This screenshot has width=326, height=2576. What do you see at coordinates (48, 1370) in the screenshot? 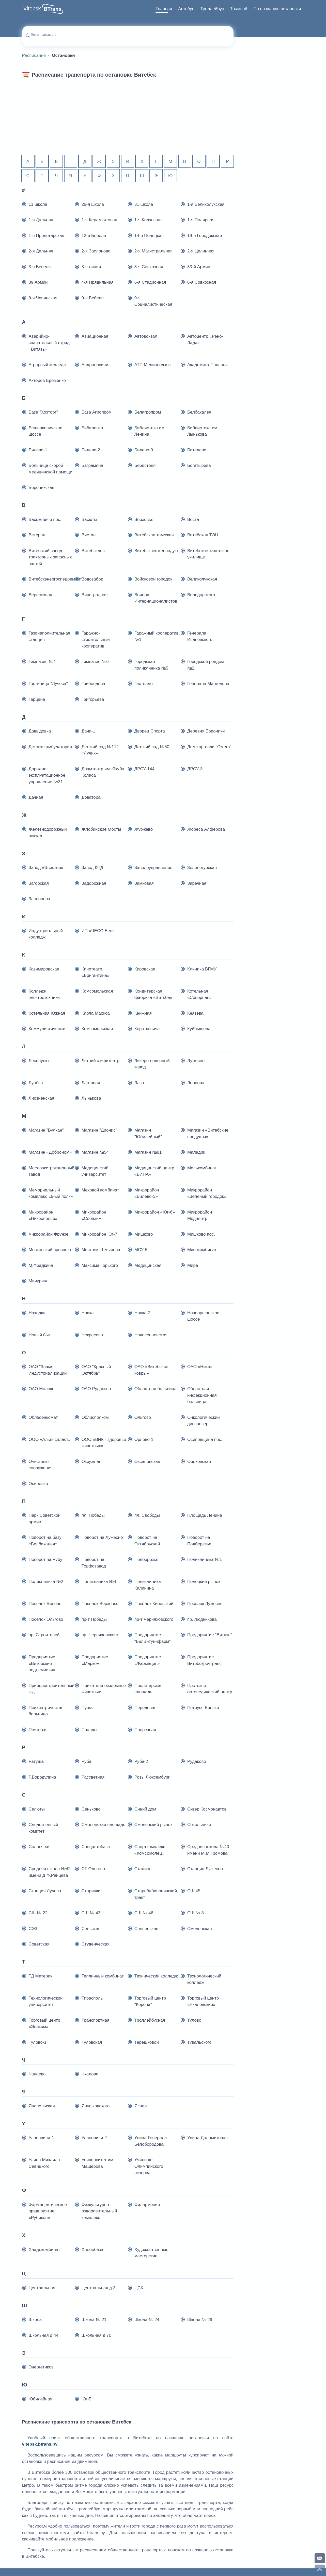
I see `ОАО "Знамя Индустриализации"` at bounding box center [48, 1370].